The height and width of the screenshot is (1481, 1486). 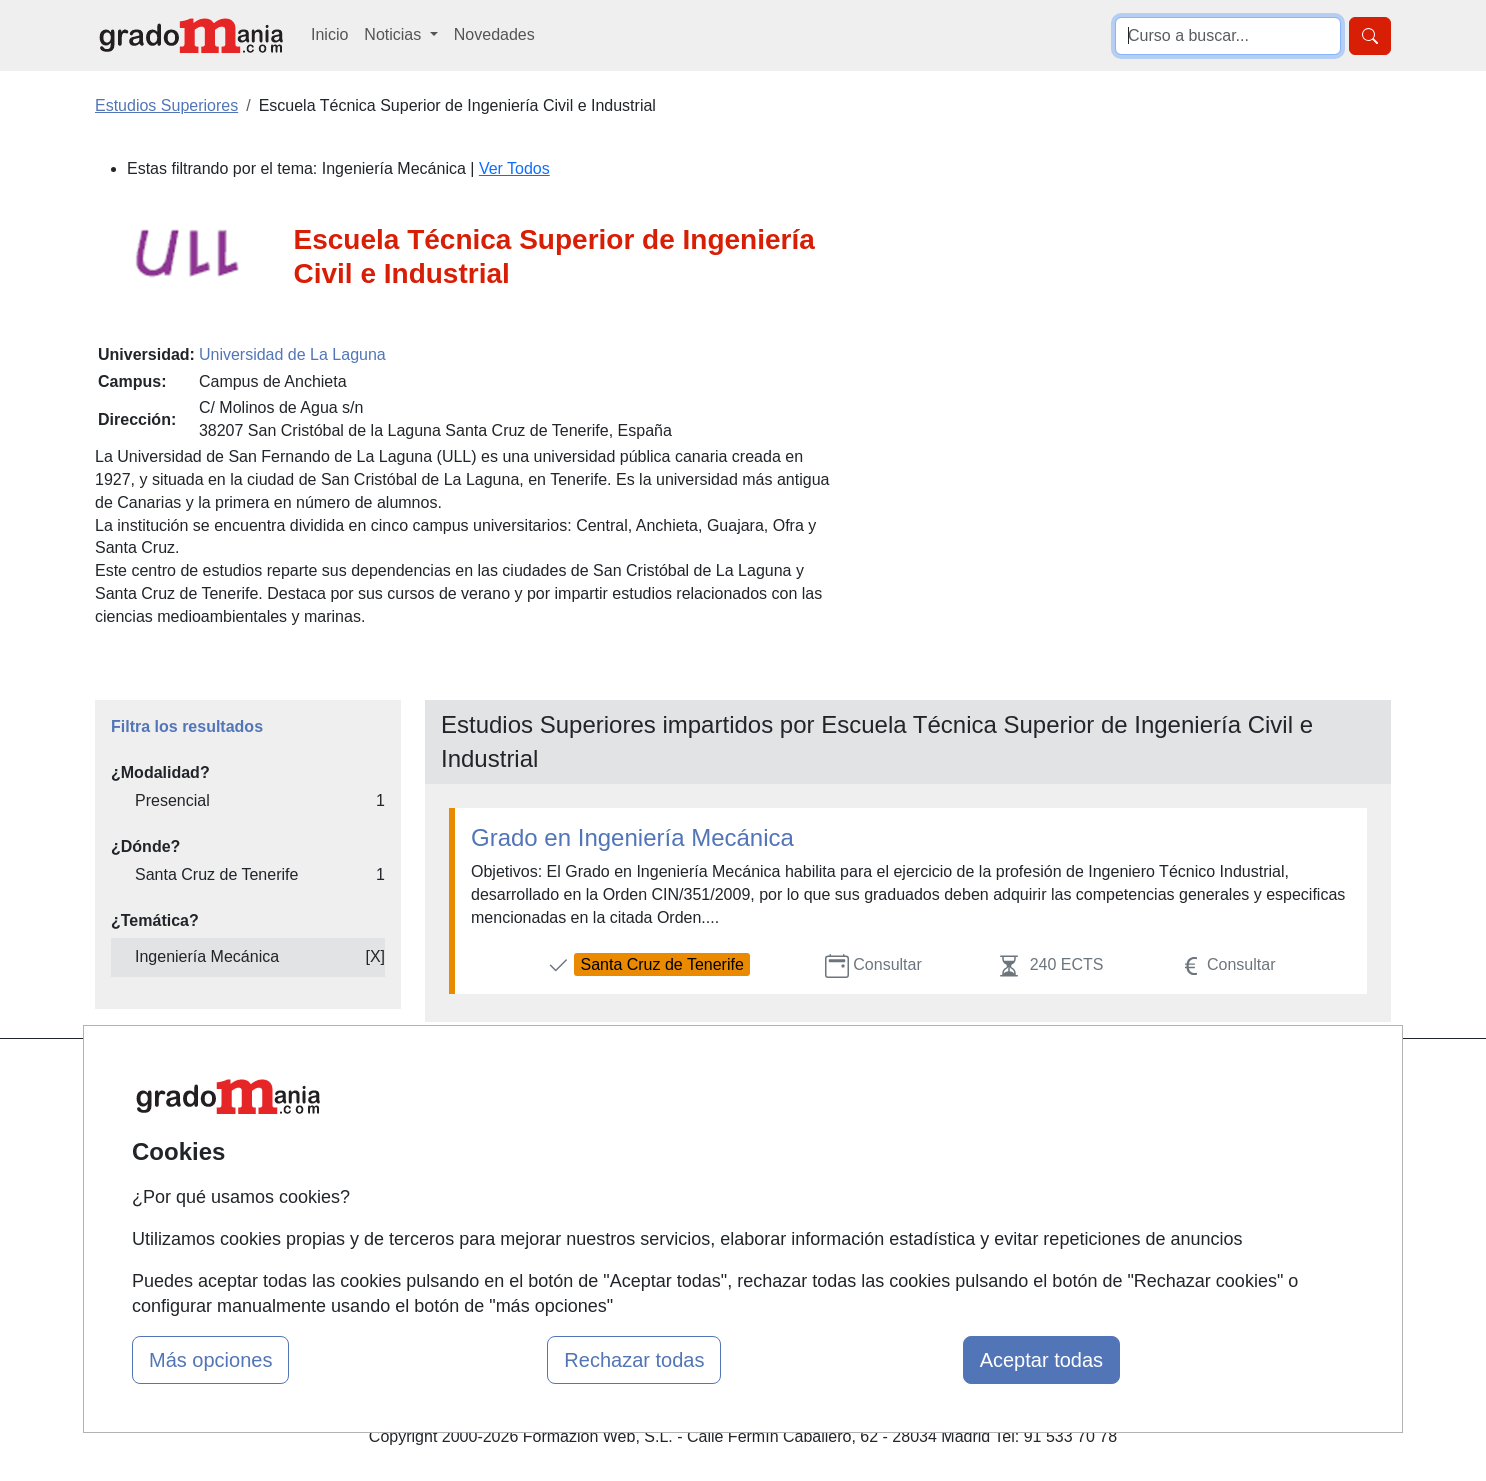 What do you see at coordinates (329, 34) in the screenshot?
I see `Inicio` at bounding box center [329, 34].